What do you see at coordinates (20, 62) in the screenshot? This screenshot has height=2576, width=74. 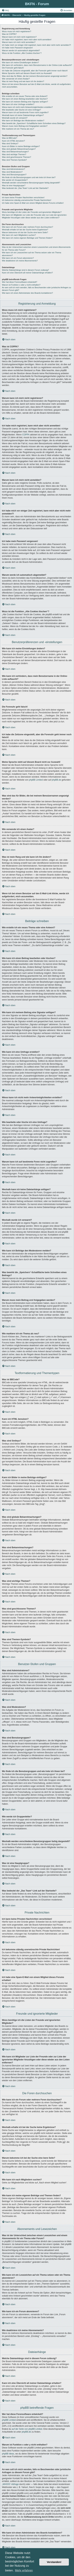 I see `Wie kann ich meine Einstellungen ändern?` at bounding box center [20, 62].